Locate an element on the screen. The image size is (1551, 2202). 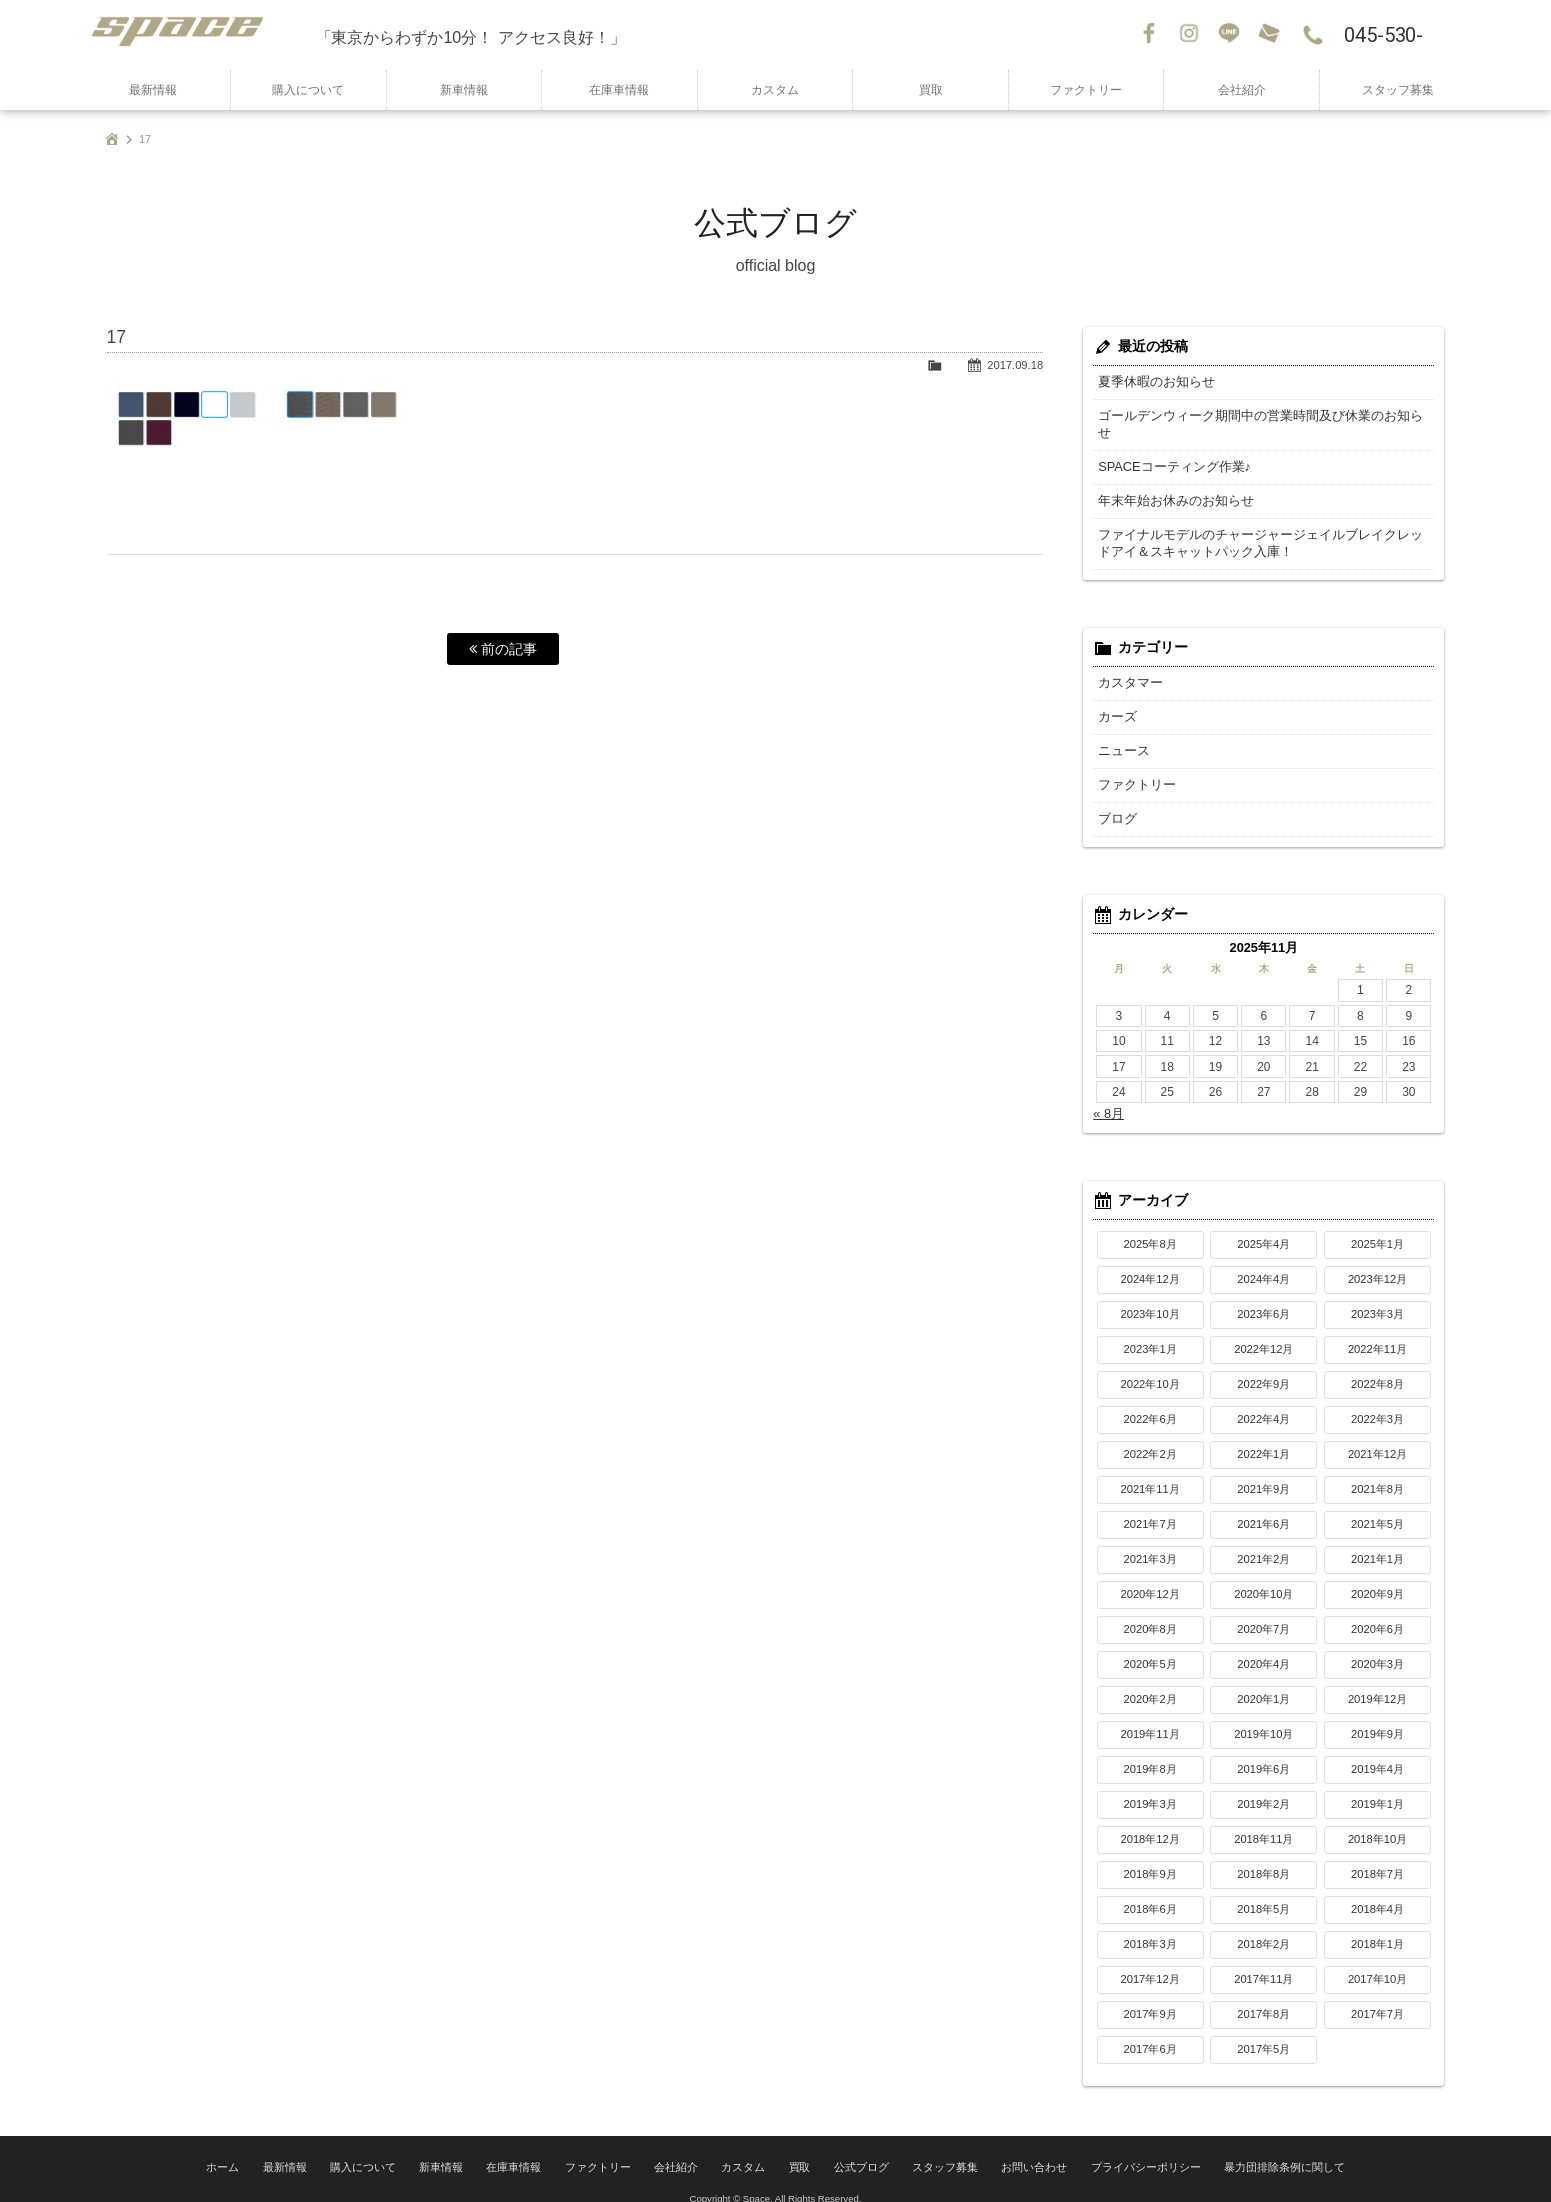
2019年3月 is located at coordinates (1150, 1787).